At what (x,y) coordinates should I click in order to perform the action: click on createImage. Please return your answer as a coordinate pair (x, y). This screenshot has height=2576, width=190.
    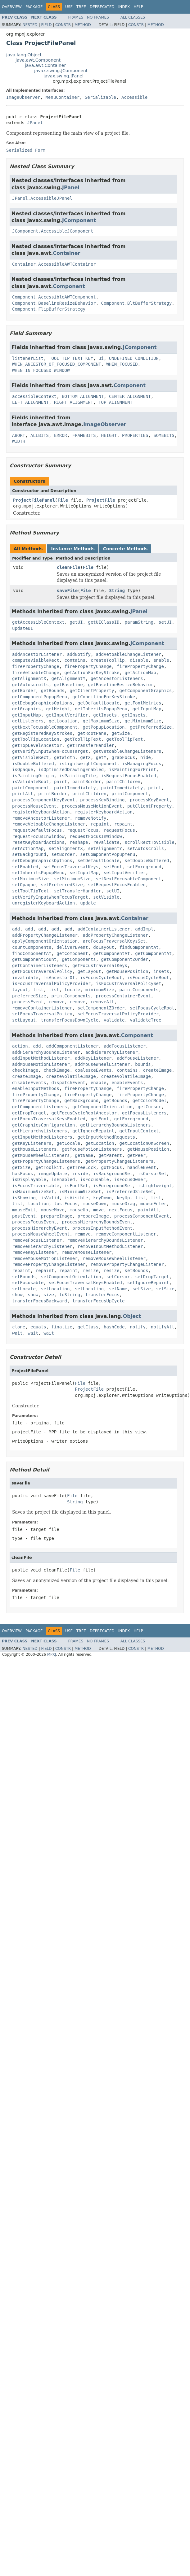
    Looking at the image, I should click on (157, 1070).